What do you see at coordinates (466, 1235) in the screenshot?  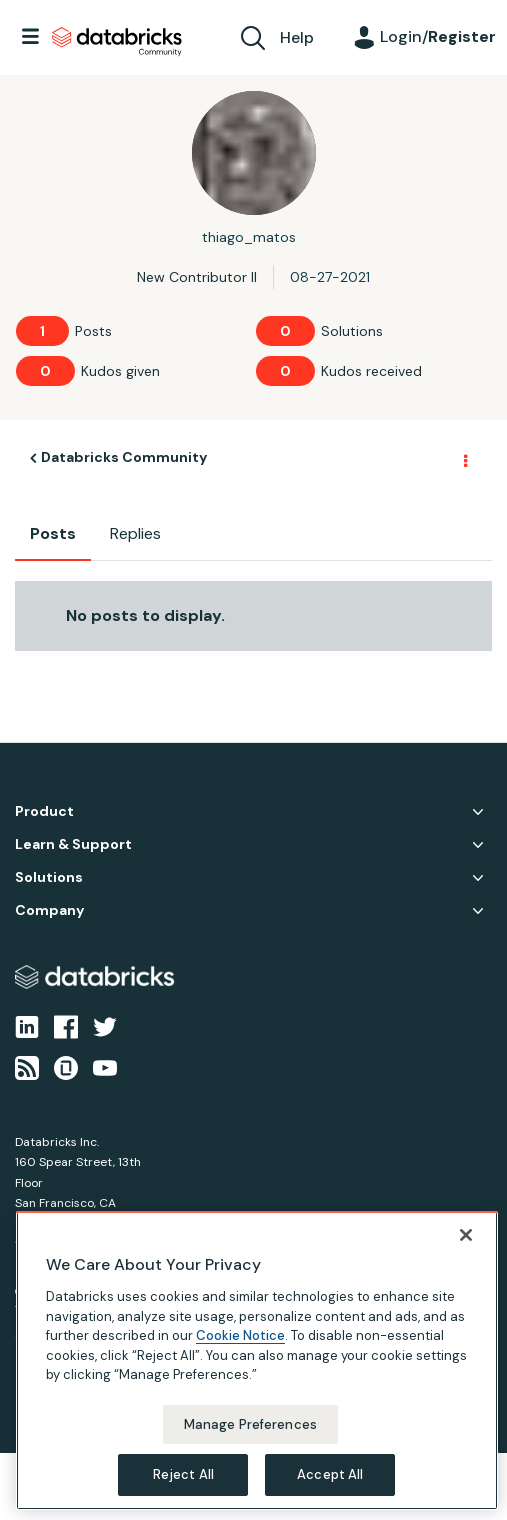 I see `[Close]` at bounding box center [466, 1235].